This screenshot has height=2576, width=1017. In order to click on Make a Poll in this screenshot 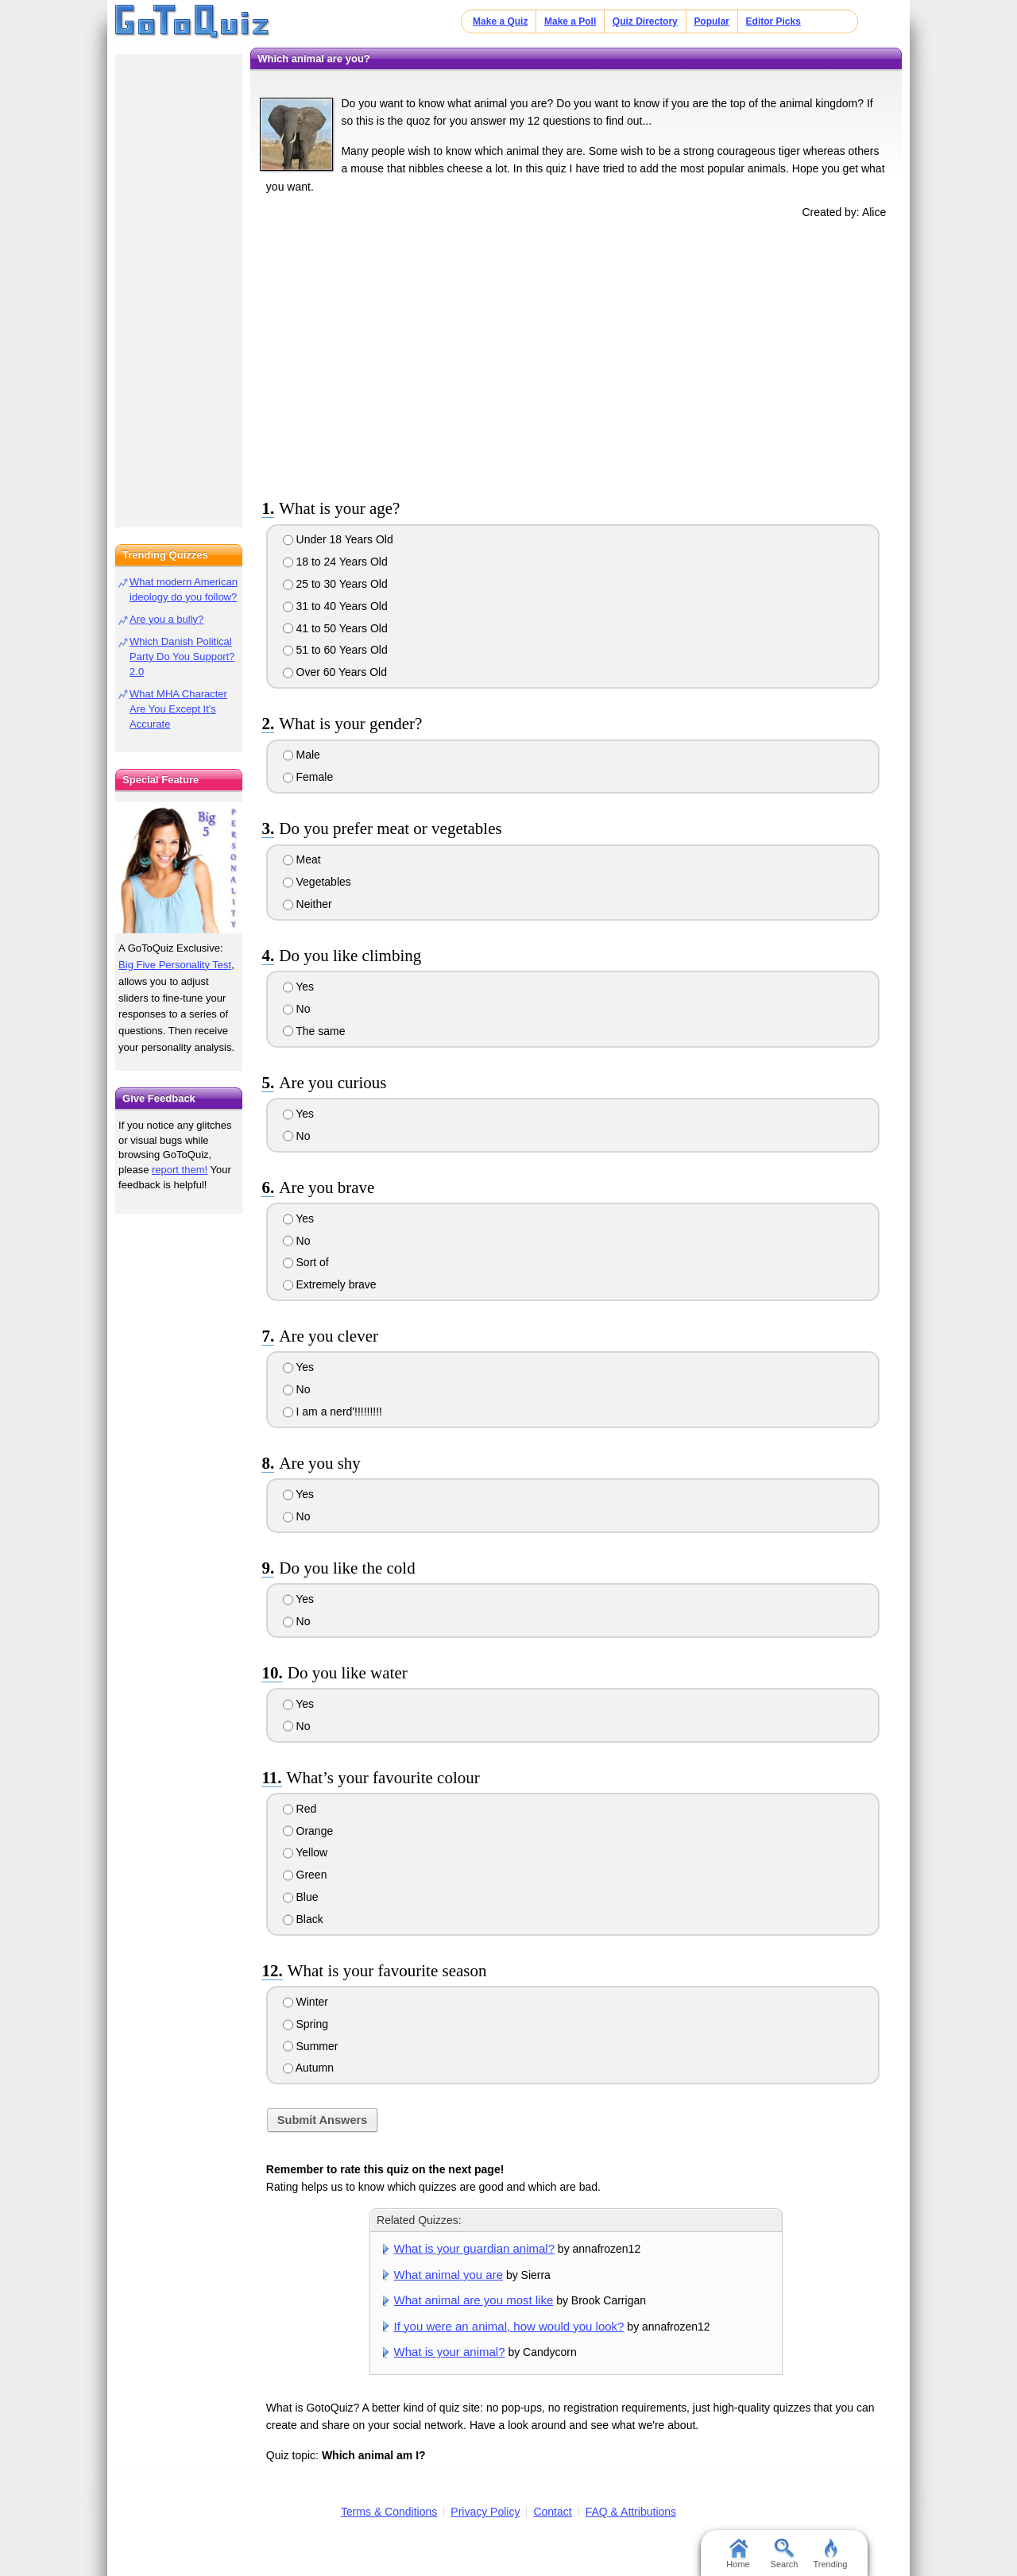, I will do `click(570, 21)`.